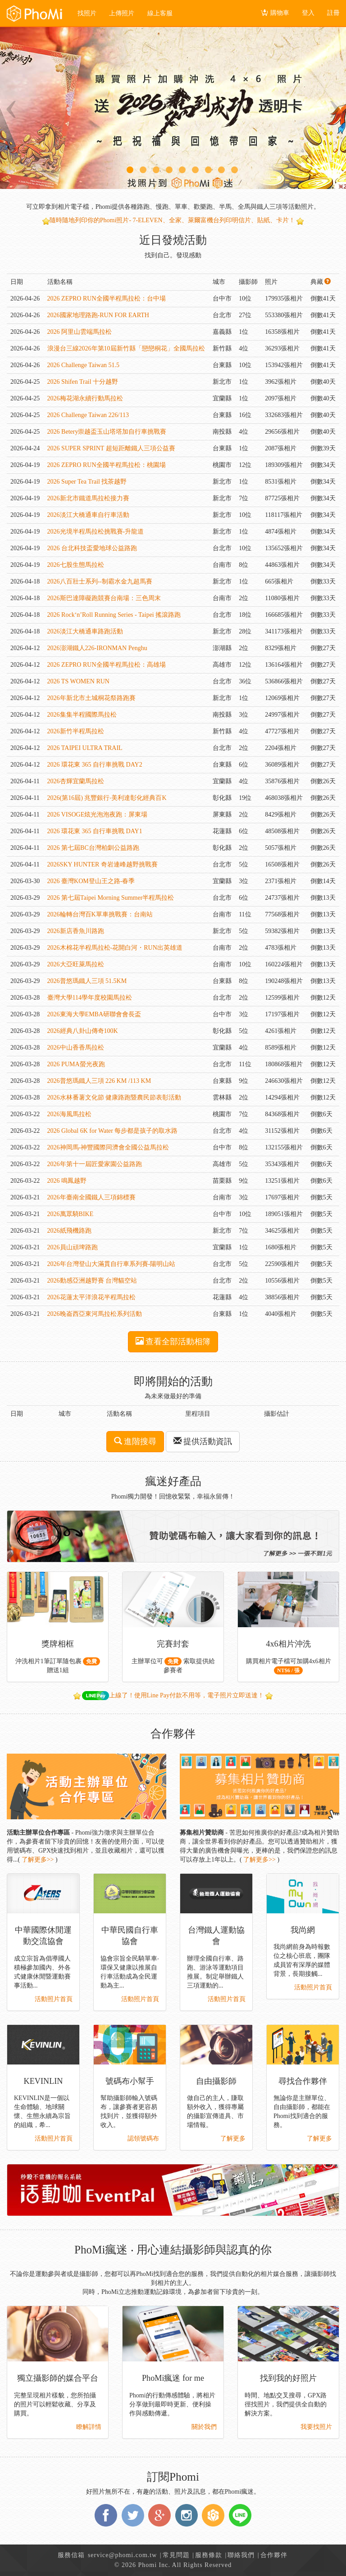  Describe the element at coordinates (75, 931) in the screenshot. I see `2026新店香魚川路跑` at that location.